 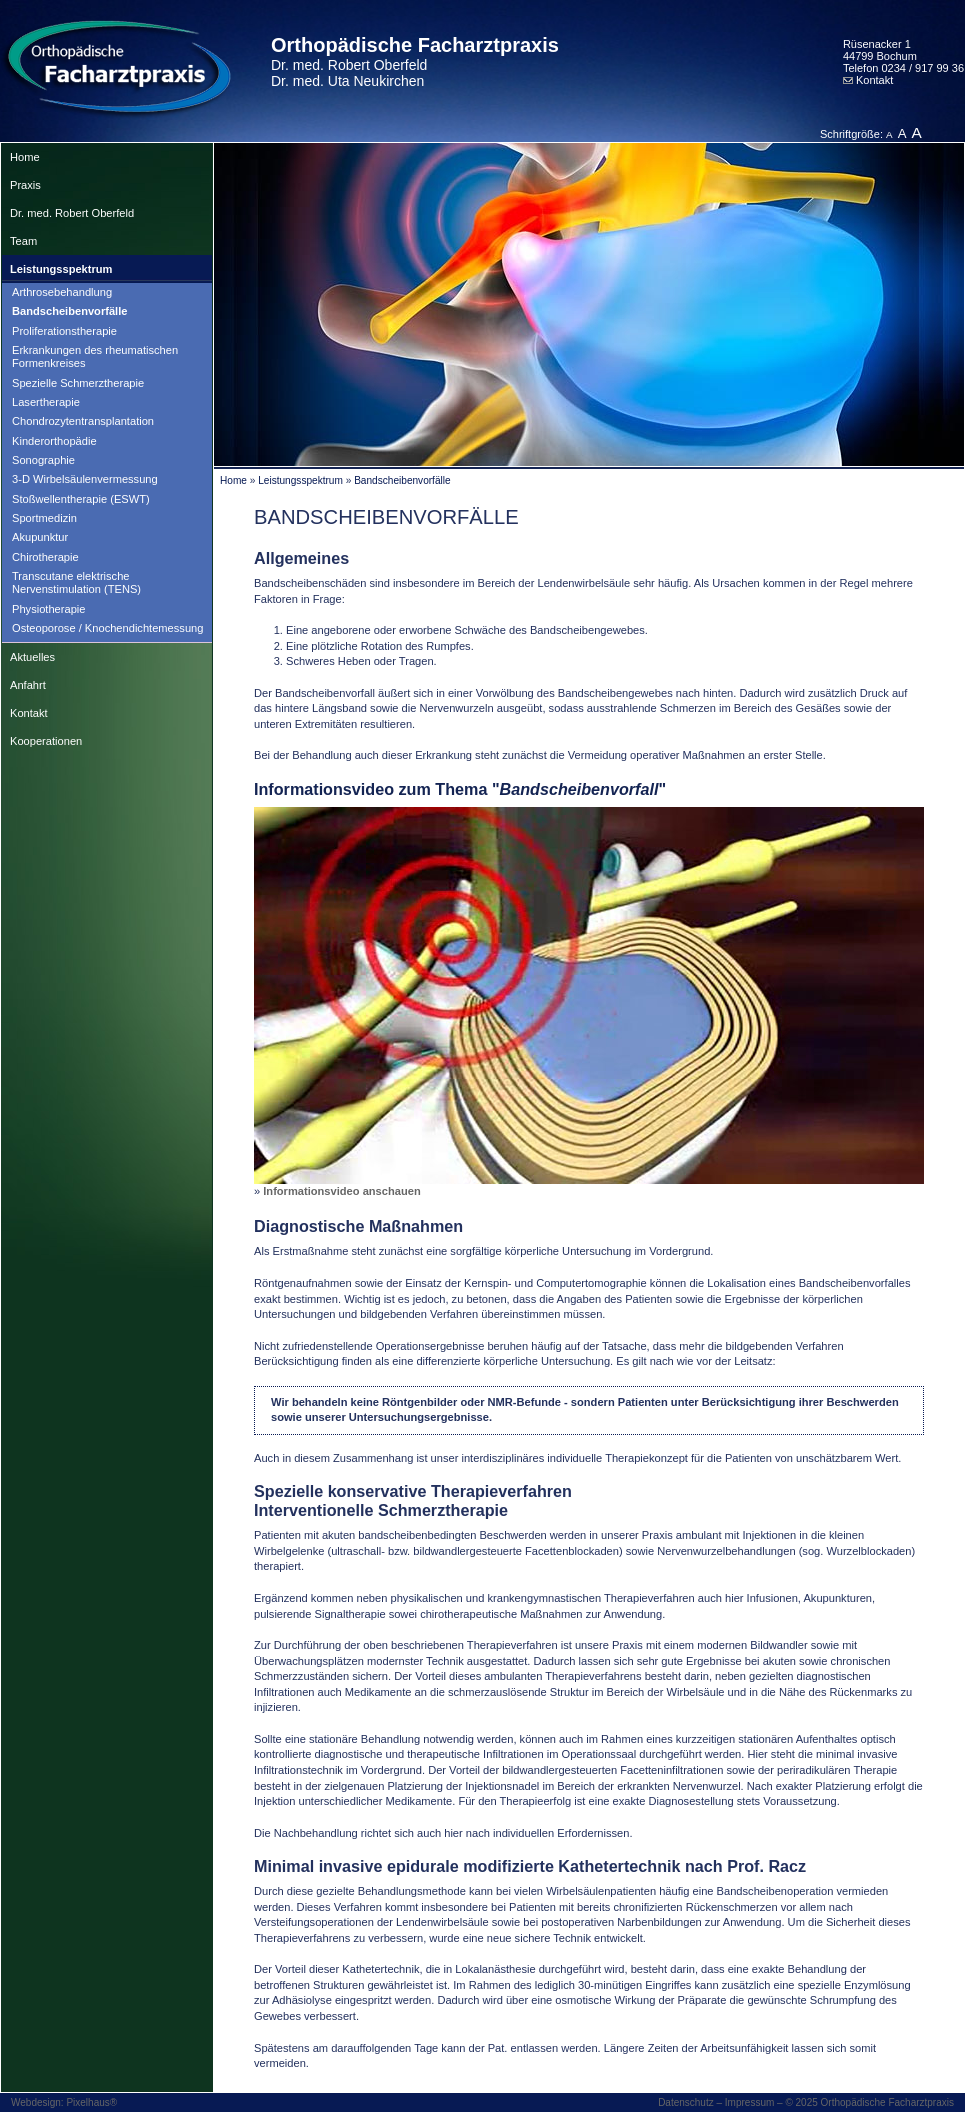 What do you see at coordinates (49, 609) in the screenshot?
I see `Physiotherapie` at bounding box center [49, 609].